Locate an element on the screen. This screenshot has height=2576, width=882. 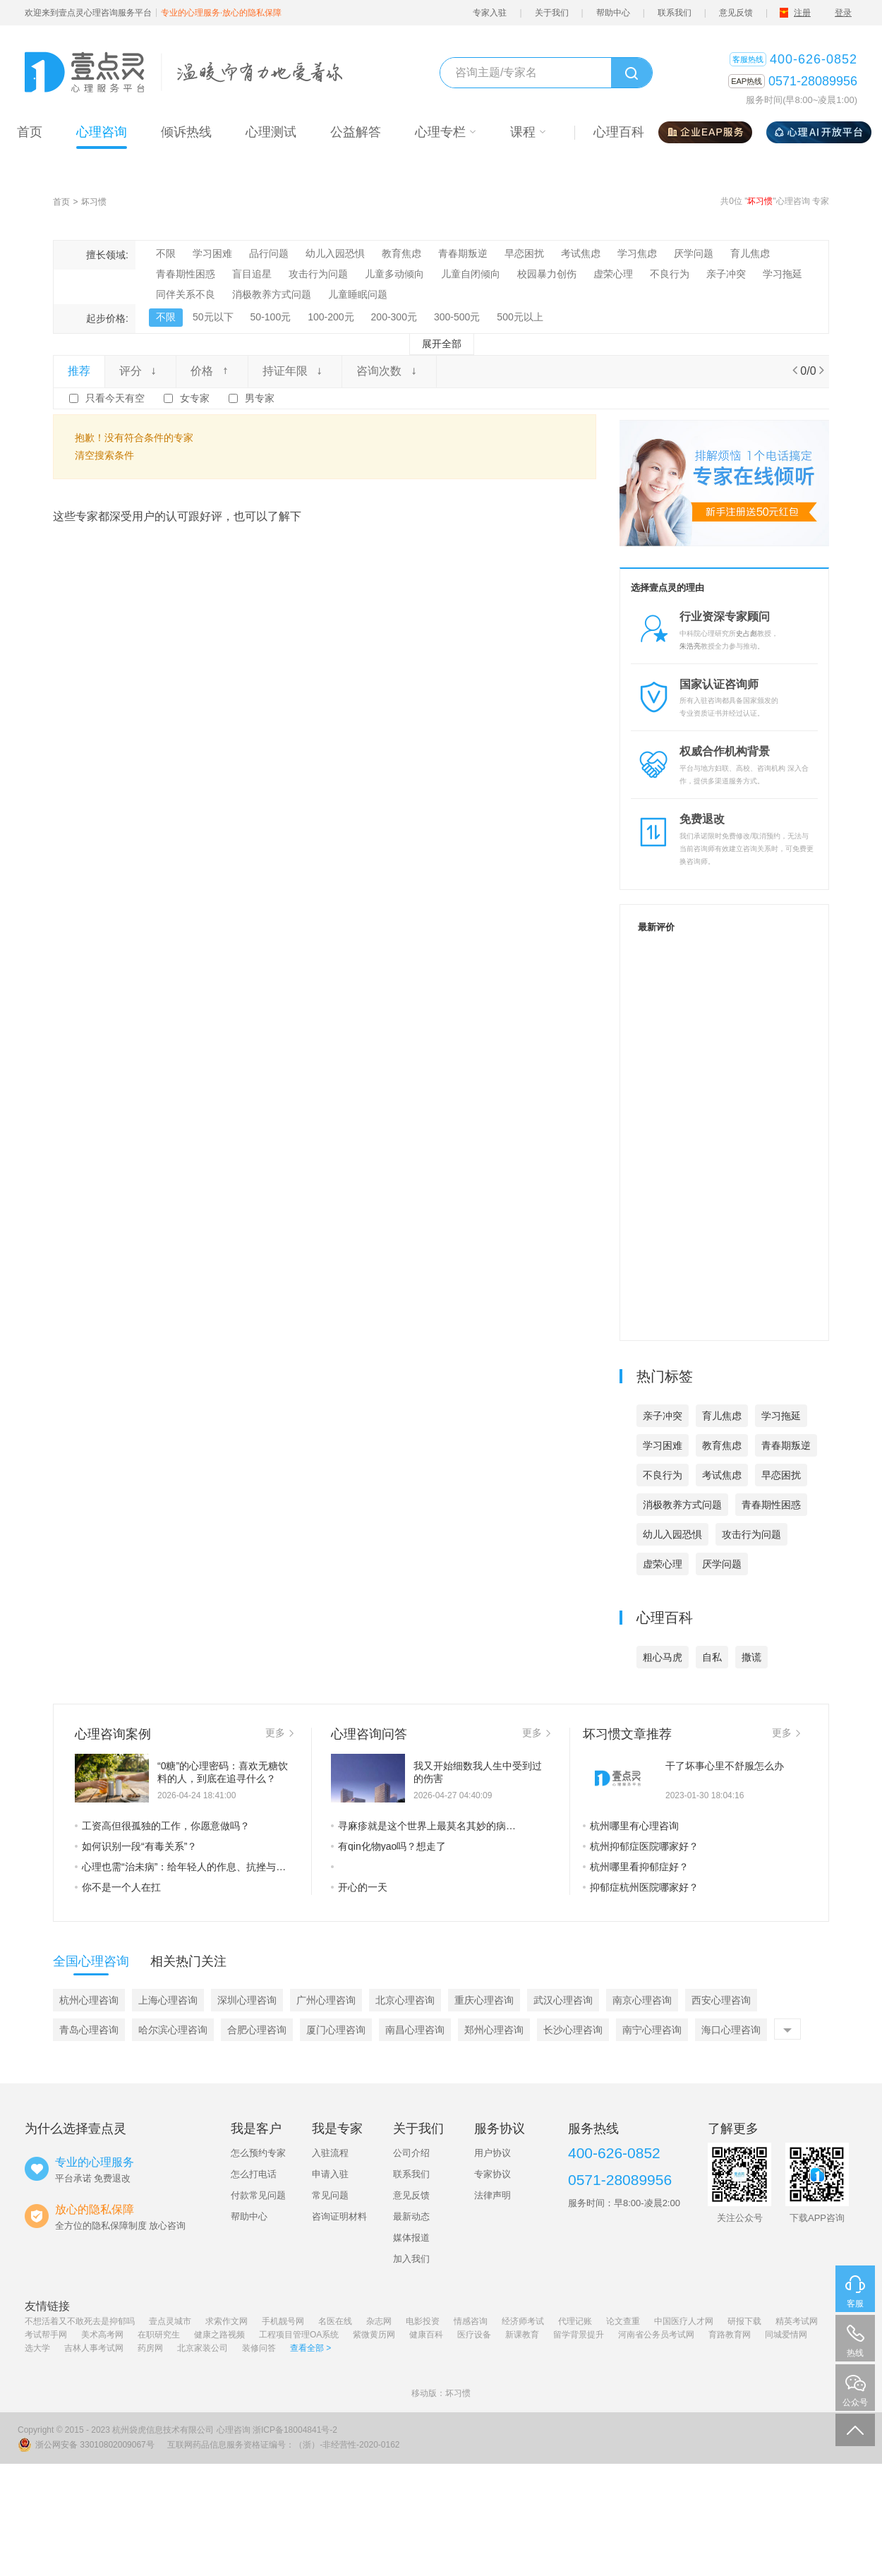
200-300元 is located at coordinates (394, 317).